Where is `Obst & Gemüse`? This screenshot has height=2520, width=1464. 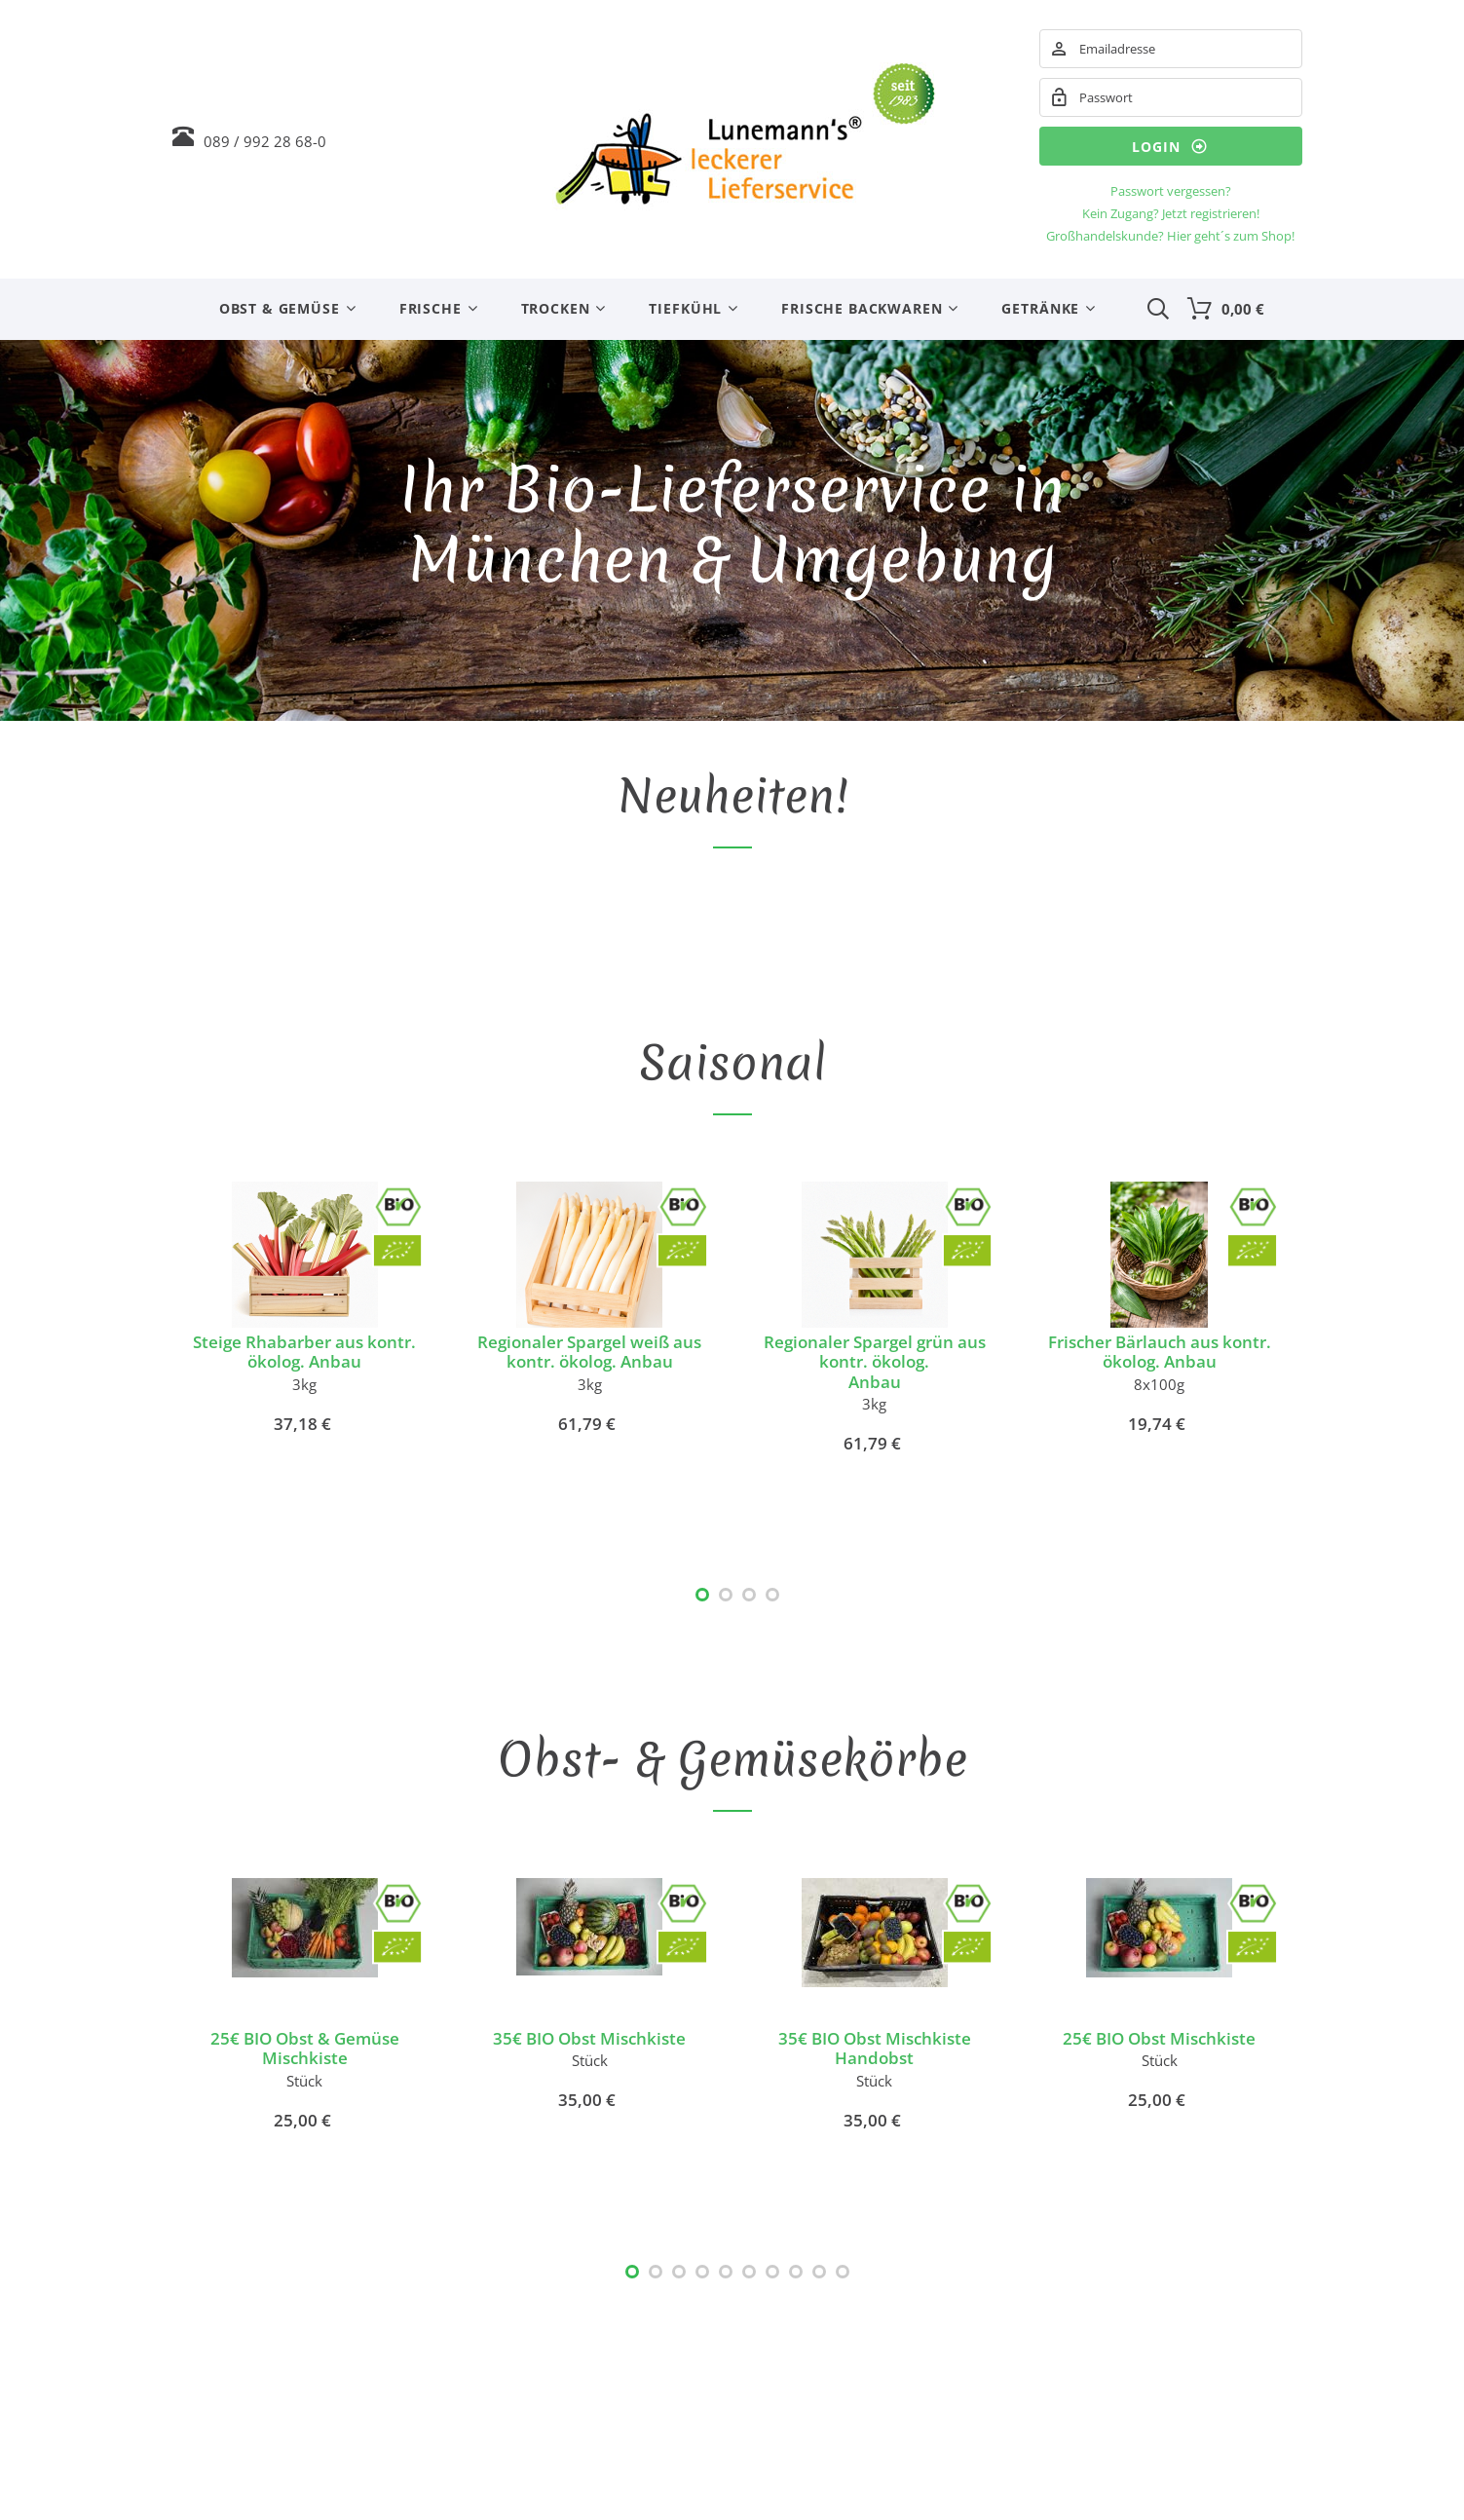 Obst & Gemüse is located at coordinates (279, 308).